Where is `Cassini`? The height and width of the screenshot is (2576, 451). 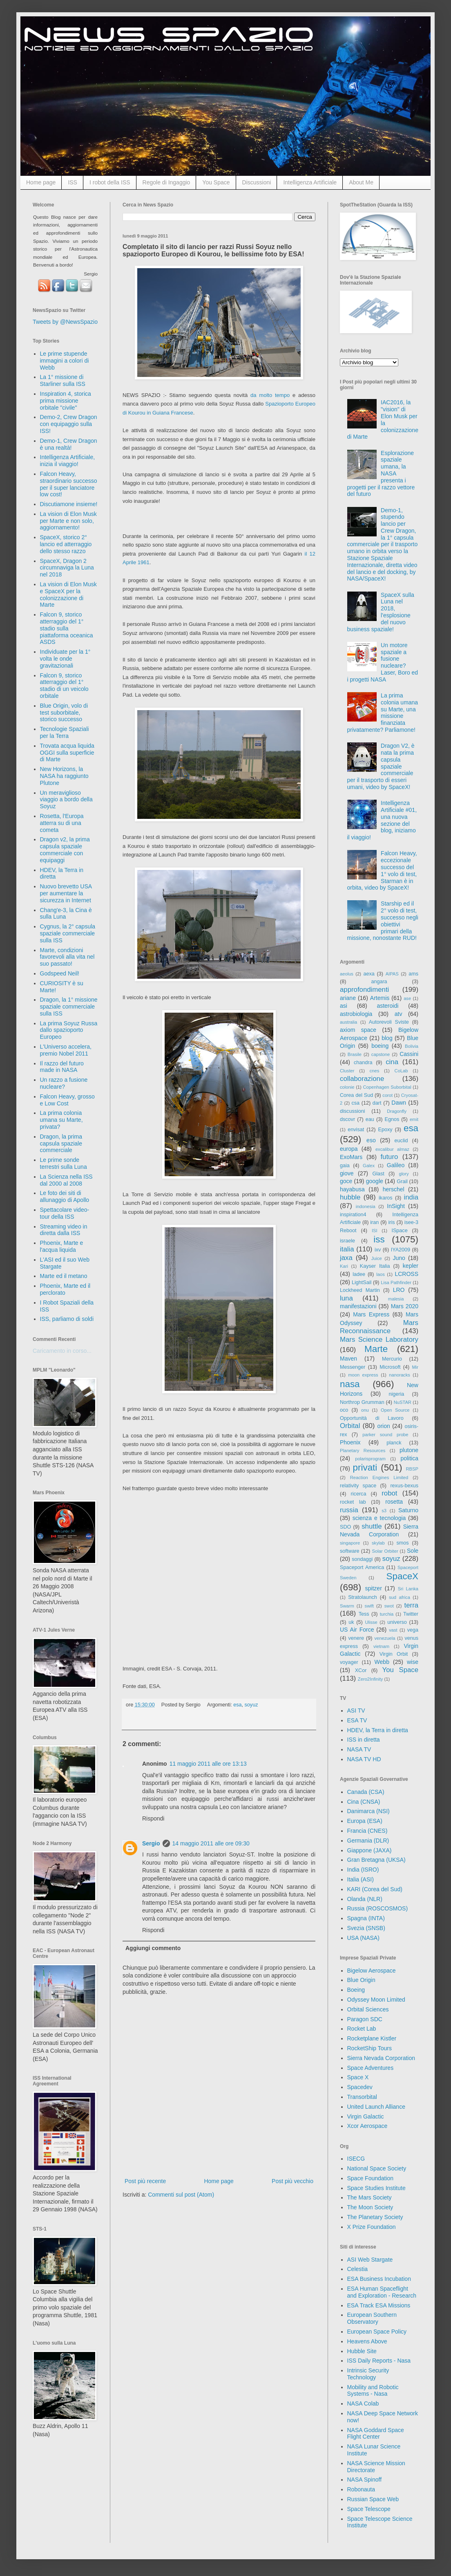 Cassini is located at coordinates (409, 1054).